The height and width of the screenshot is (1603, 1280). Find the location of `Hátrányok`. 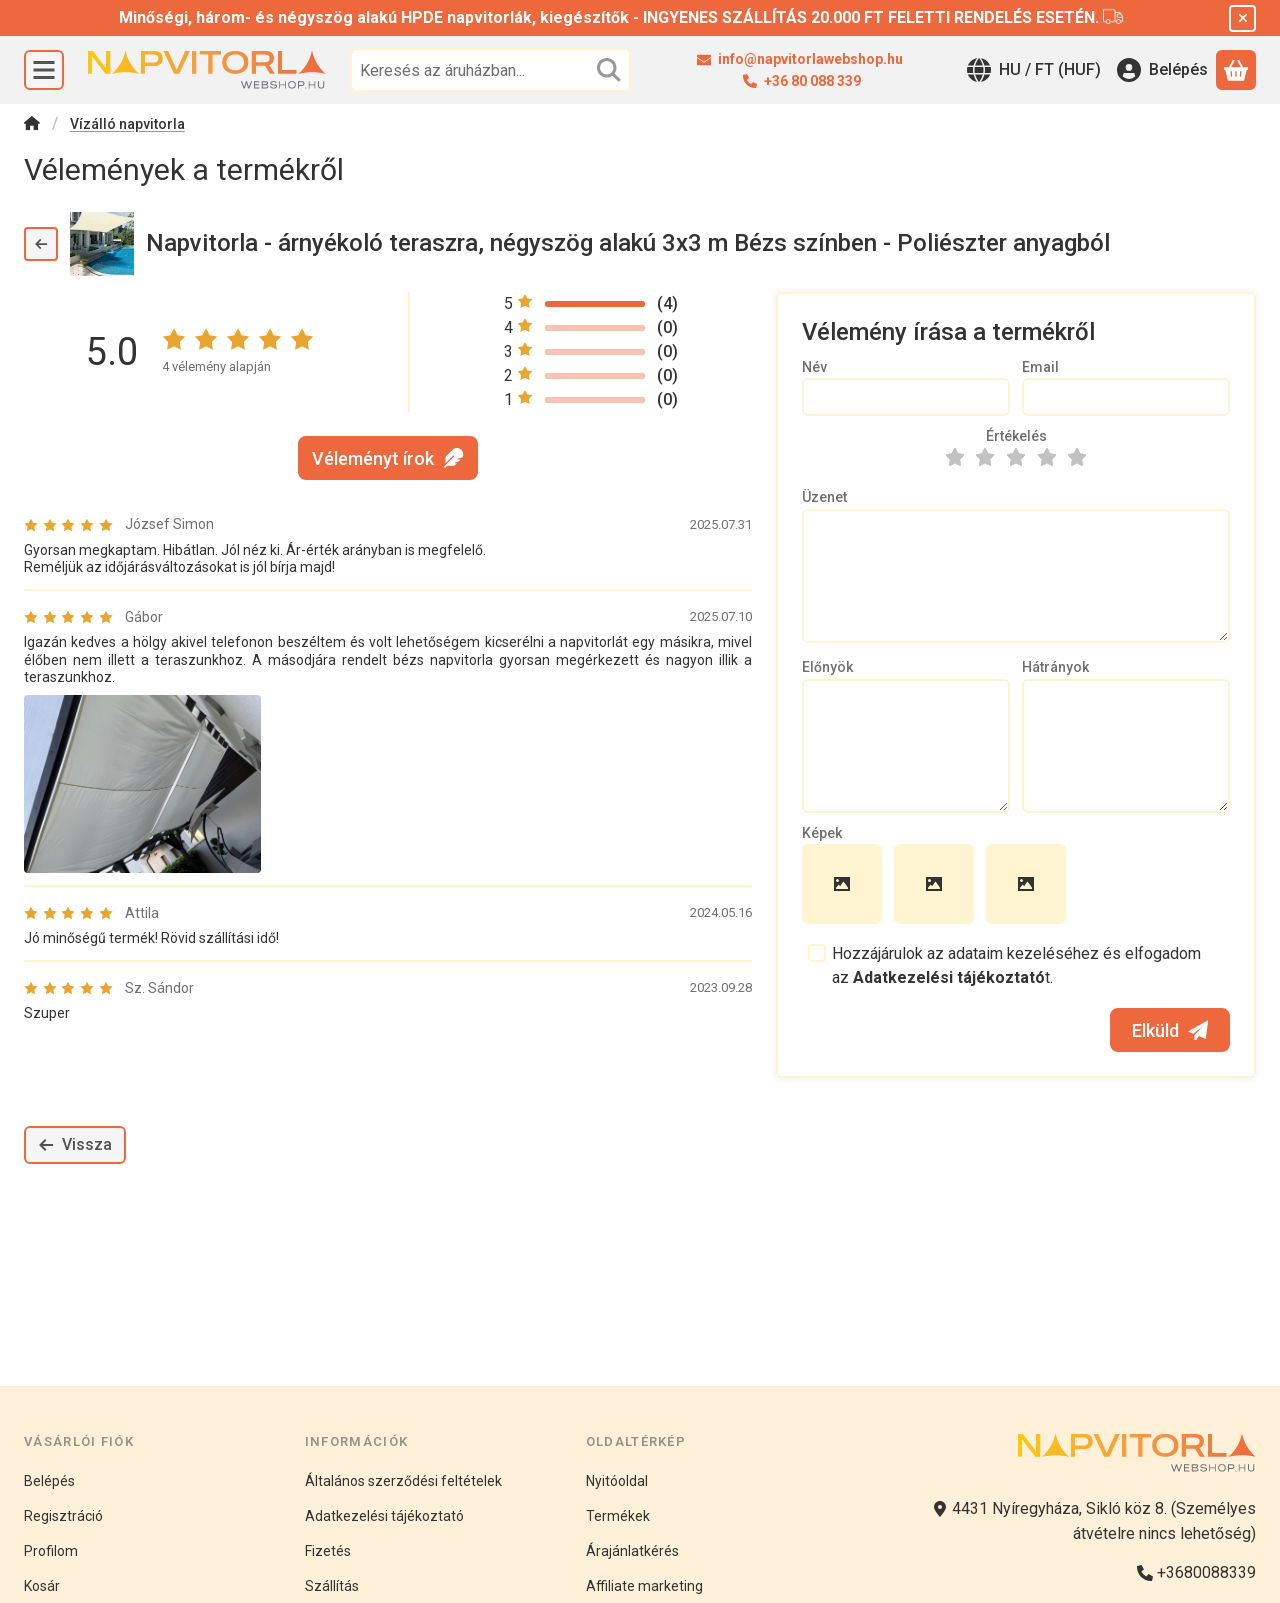

Hátrányok is located at coordinates (1055, 667).